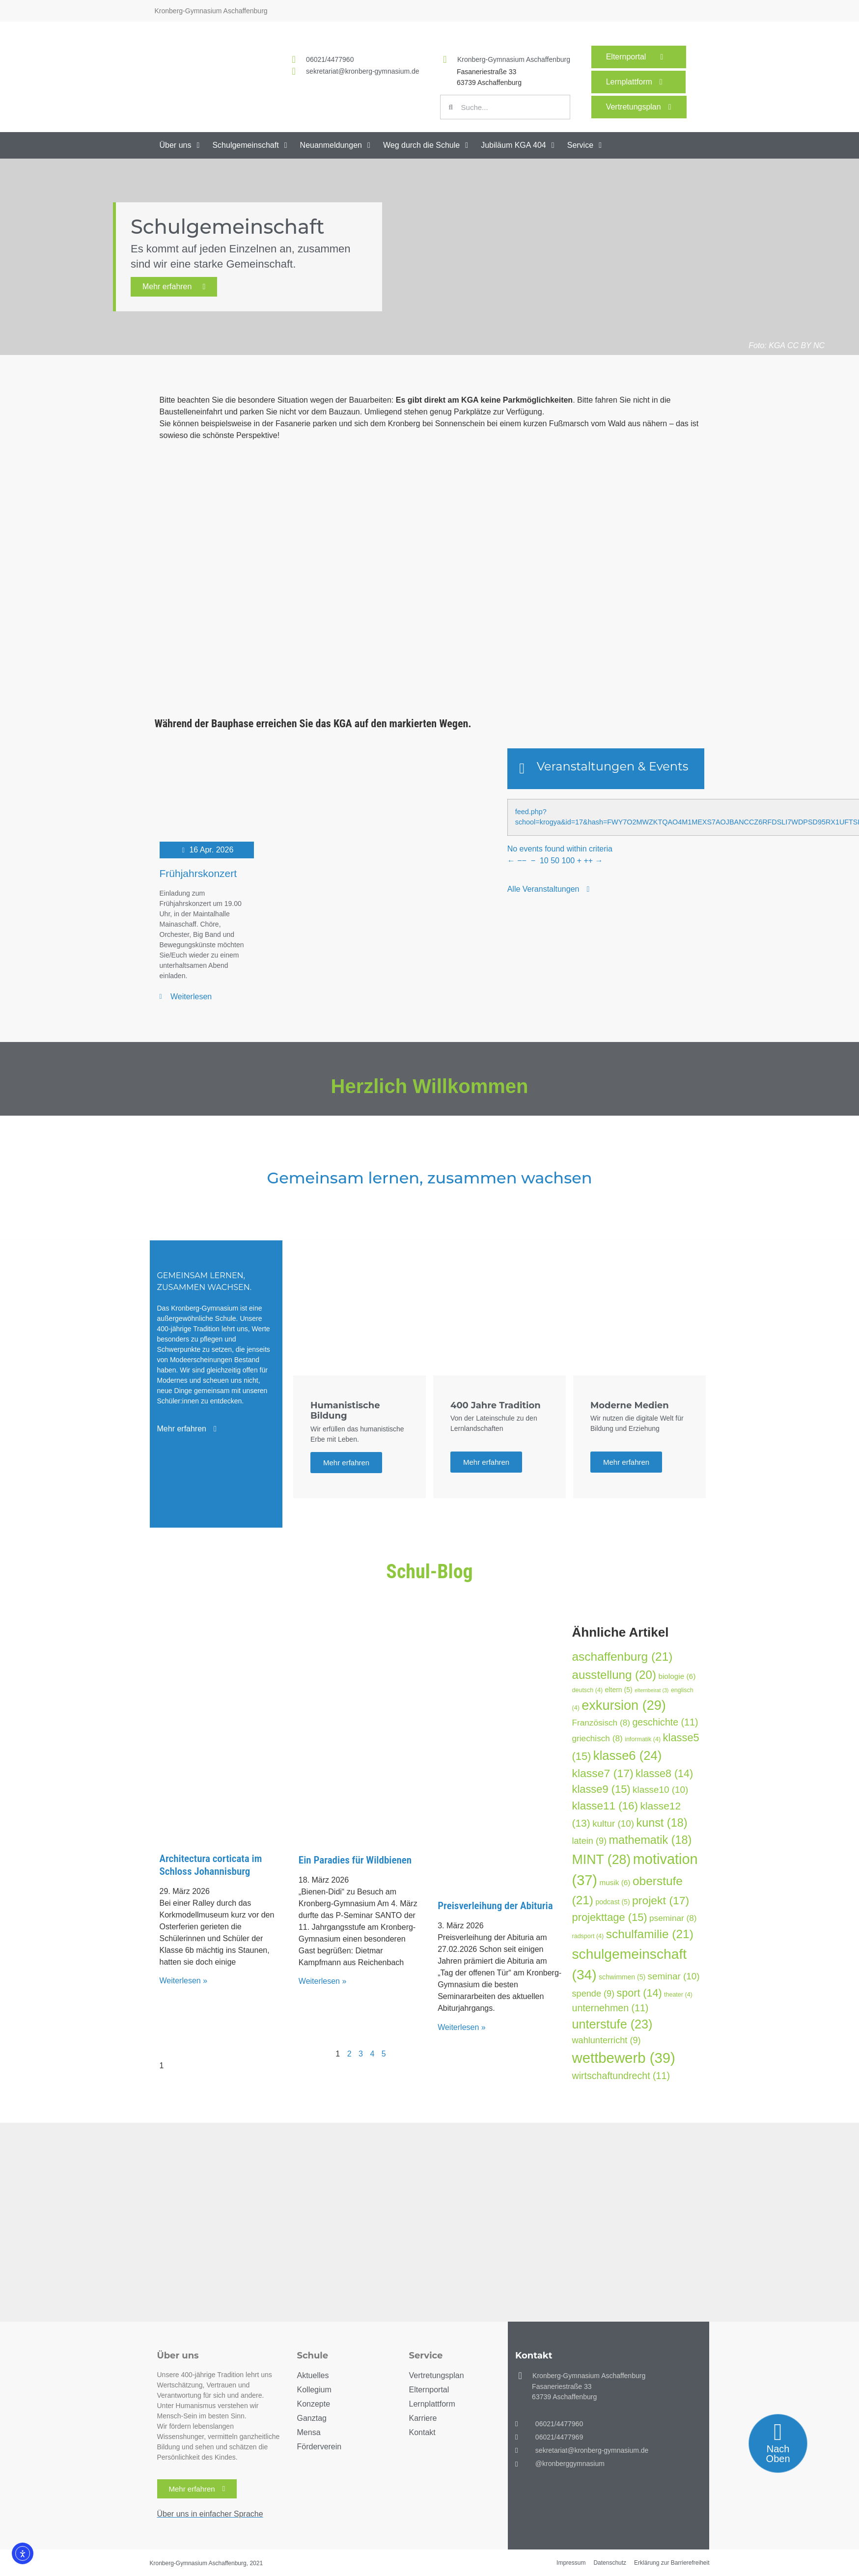 Image resolution: width=859 pixels, height=2576 pixels. I want to click on ausstellung [ausstellung (20 Einträge)], so click(614, 1674).